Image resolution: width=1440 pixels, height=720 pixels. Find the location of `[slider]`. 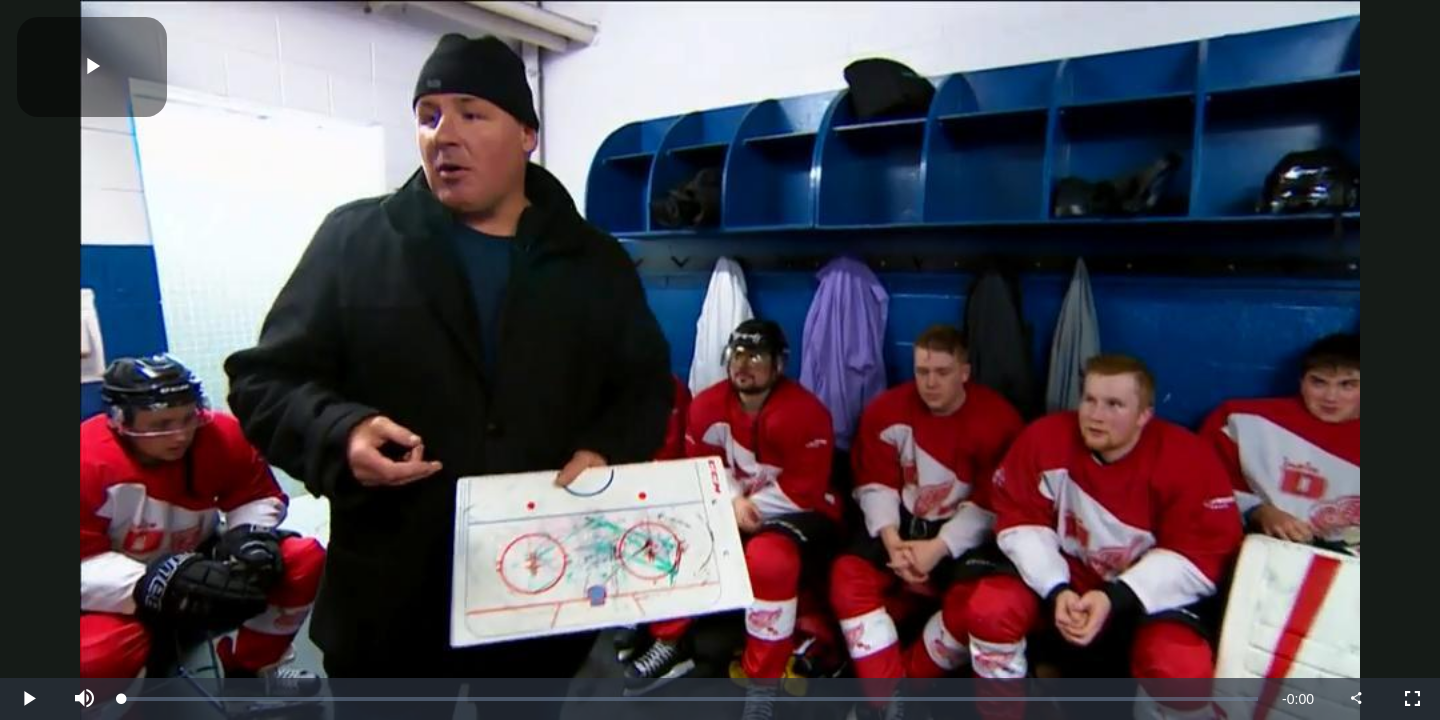

[slider] is located at coordinates (690, 699).